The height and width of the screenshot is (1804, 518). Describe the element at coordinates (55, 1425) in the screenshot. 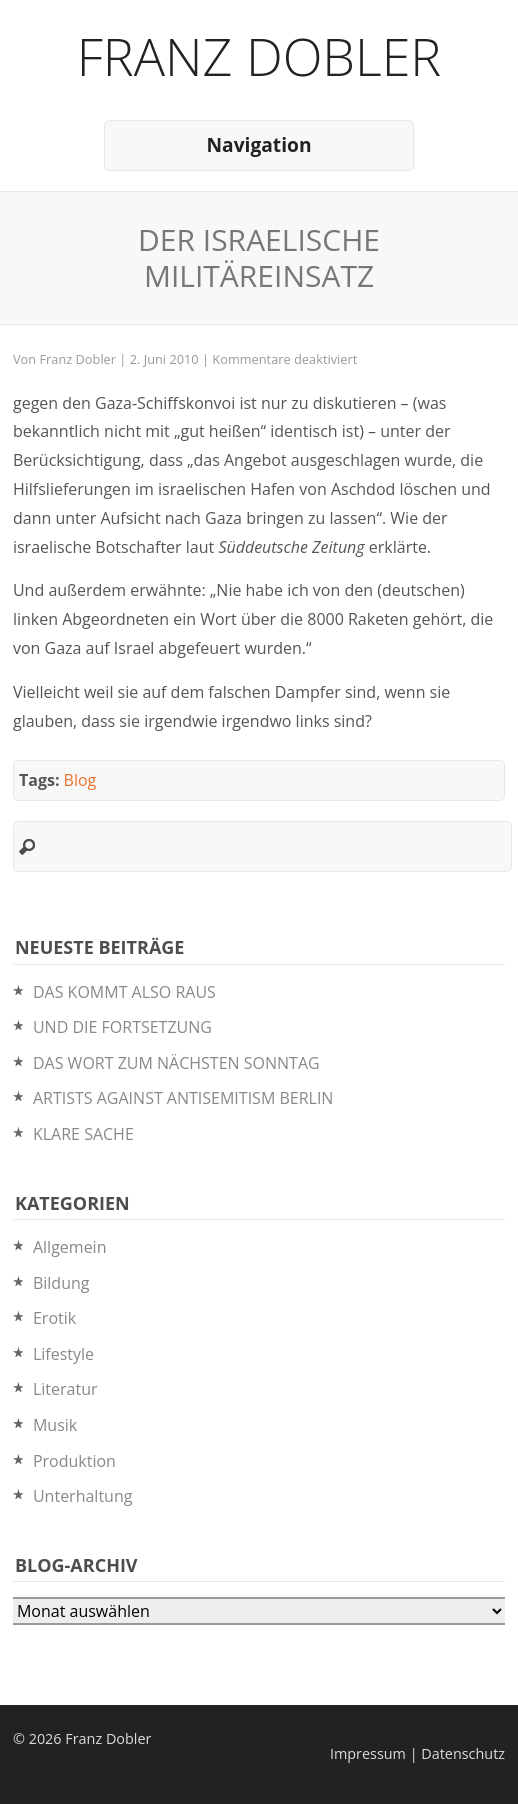

I see `Musik` at that location.